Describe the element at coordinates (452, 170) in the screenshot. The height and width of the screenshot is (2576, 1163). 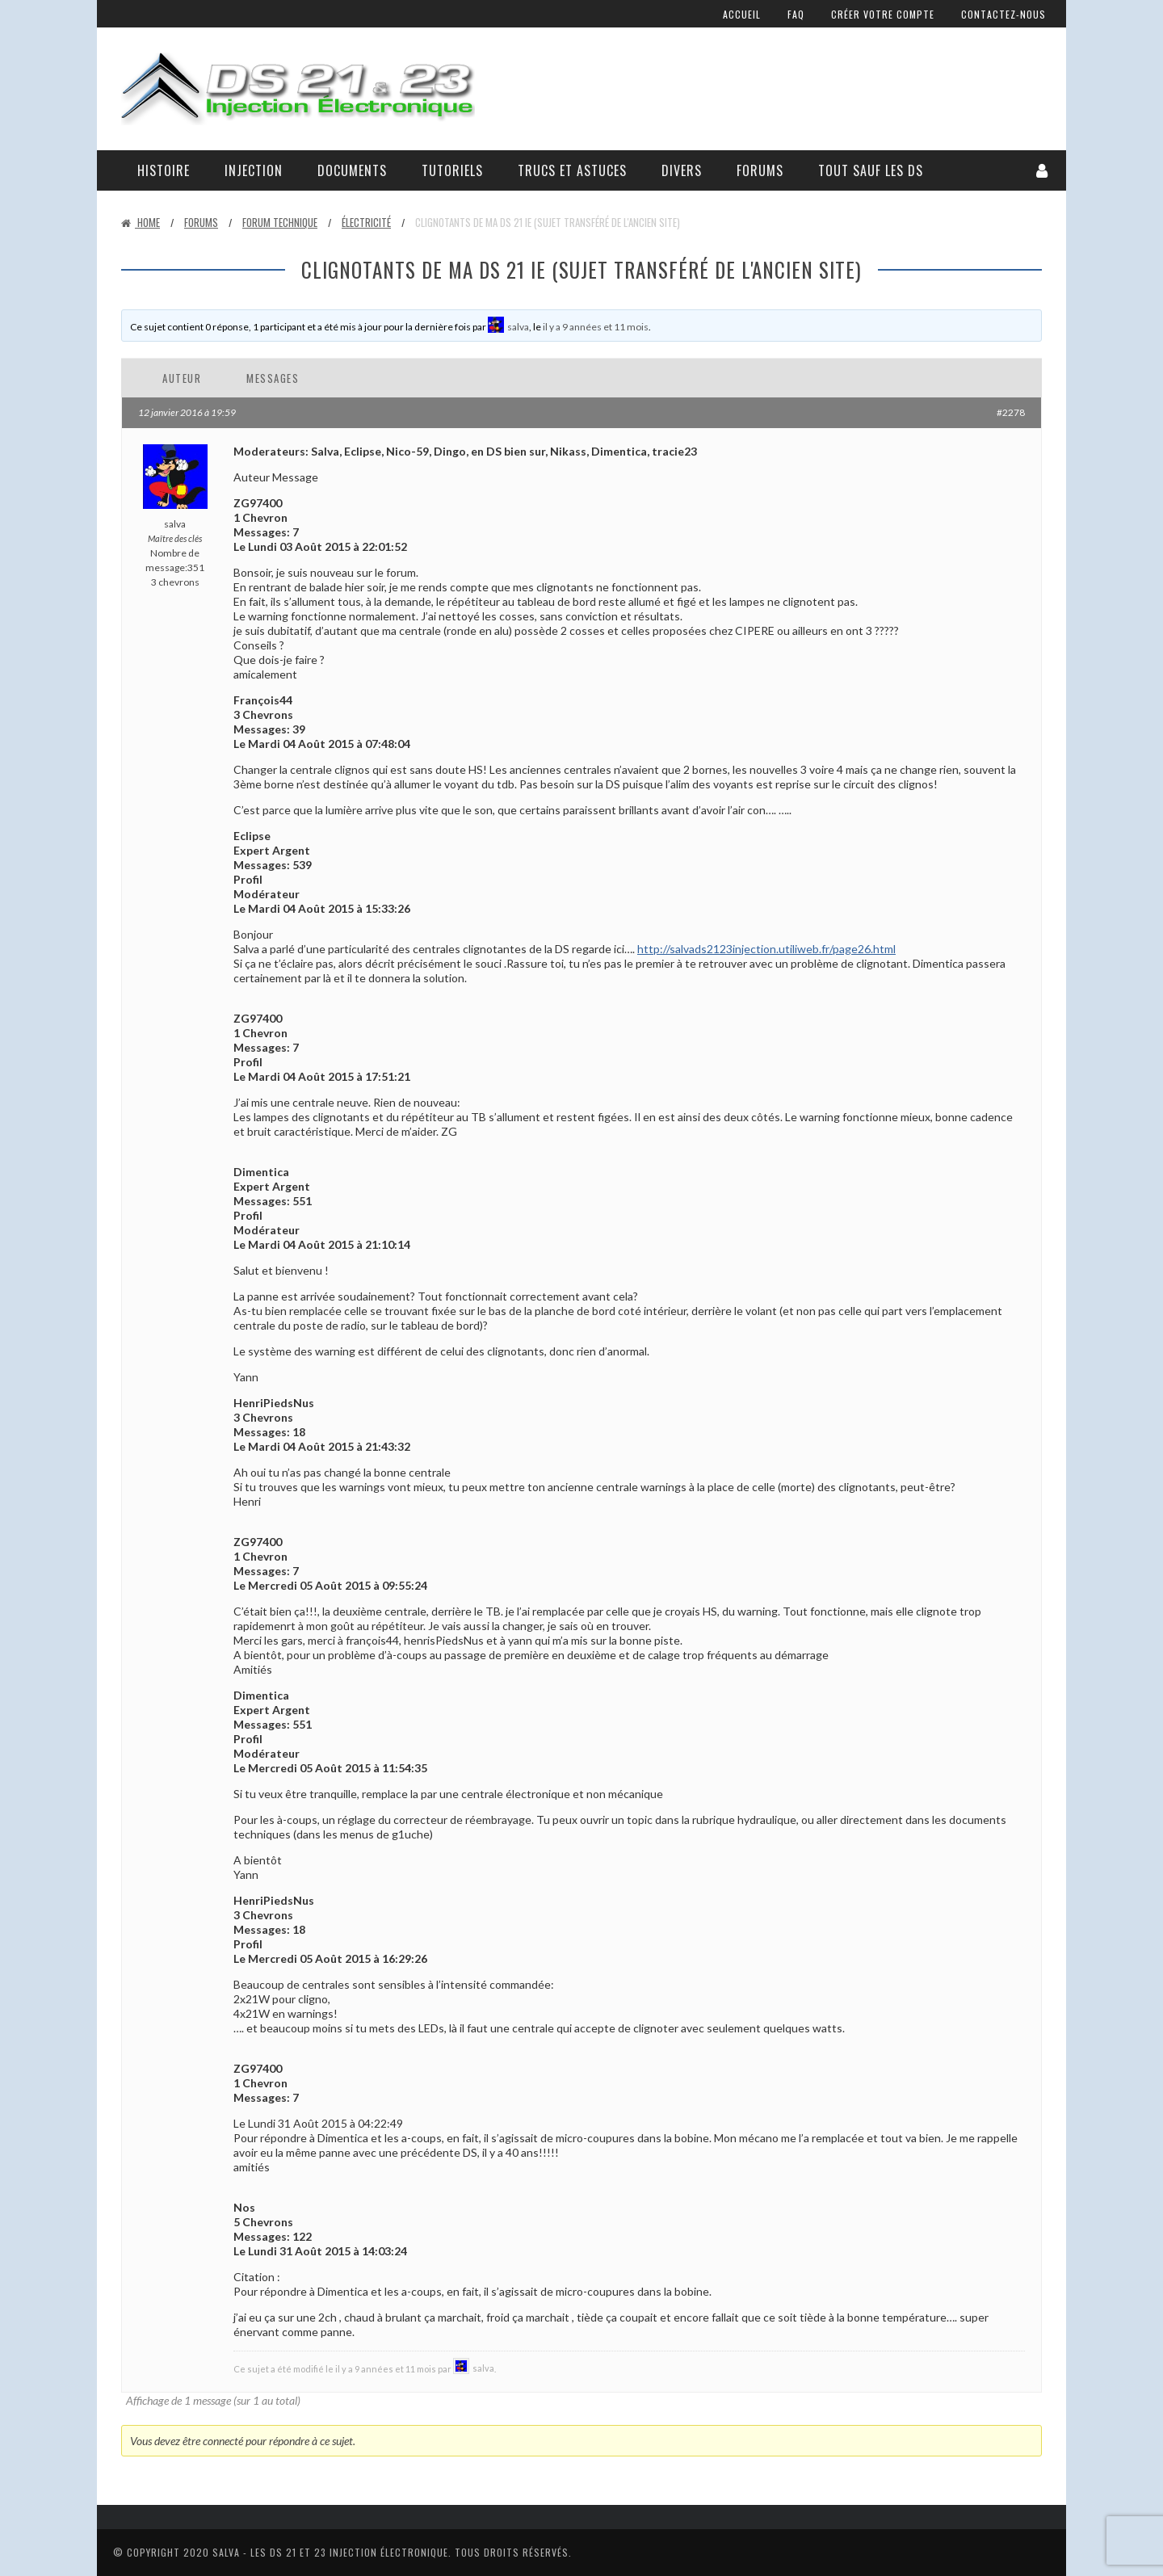
I see `Tutoriels` at that location.